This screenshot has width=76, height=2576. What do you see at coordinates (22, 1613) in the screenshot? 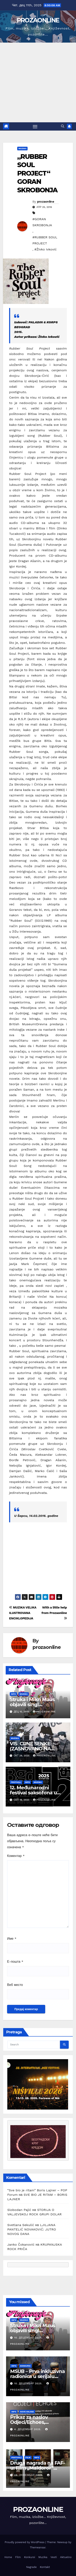
I see `MUZIKA VELIKA ILUSTROVANA ENCIKLOPEDIJA` at bounding box center [22, 1613].